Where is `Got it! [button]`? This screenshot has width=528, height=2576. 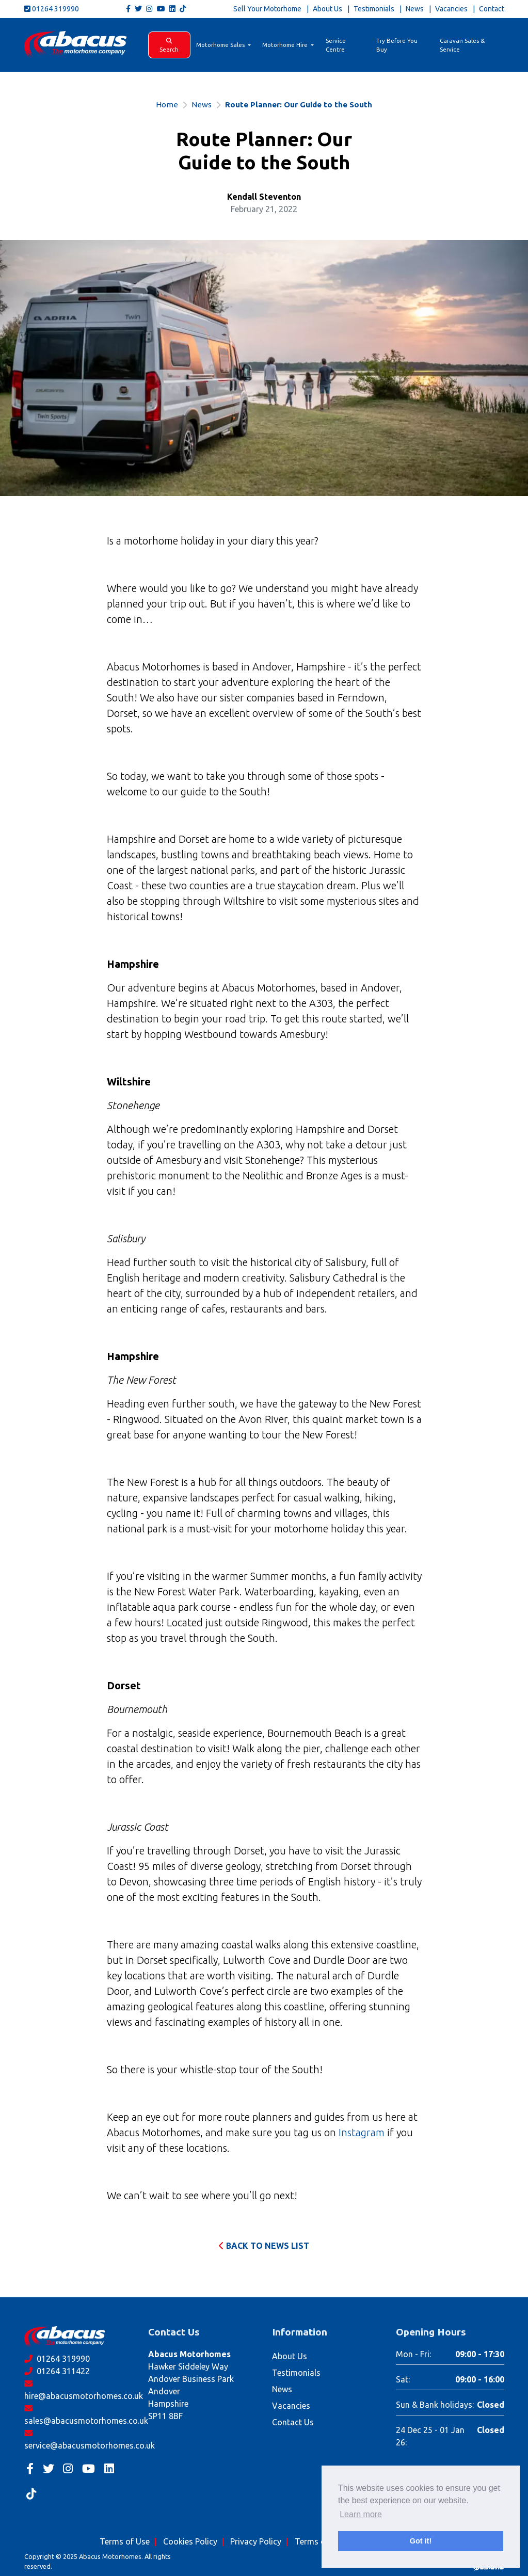 Got it! [button] is located at coordinates (420, 2541).